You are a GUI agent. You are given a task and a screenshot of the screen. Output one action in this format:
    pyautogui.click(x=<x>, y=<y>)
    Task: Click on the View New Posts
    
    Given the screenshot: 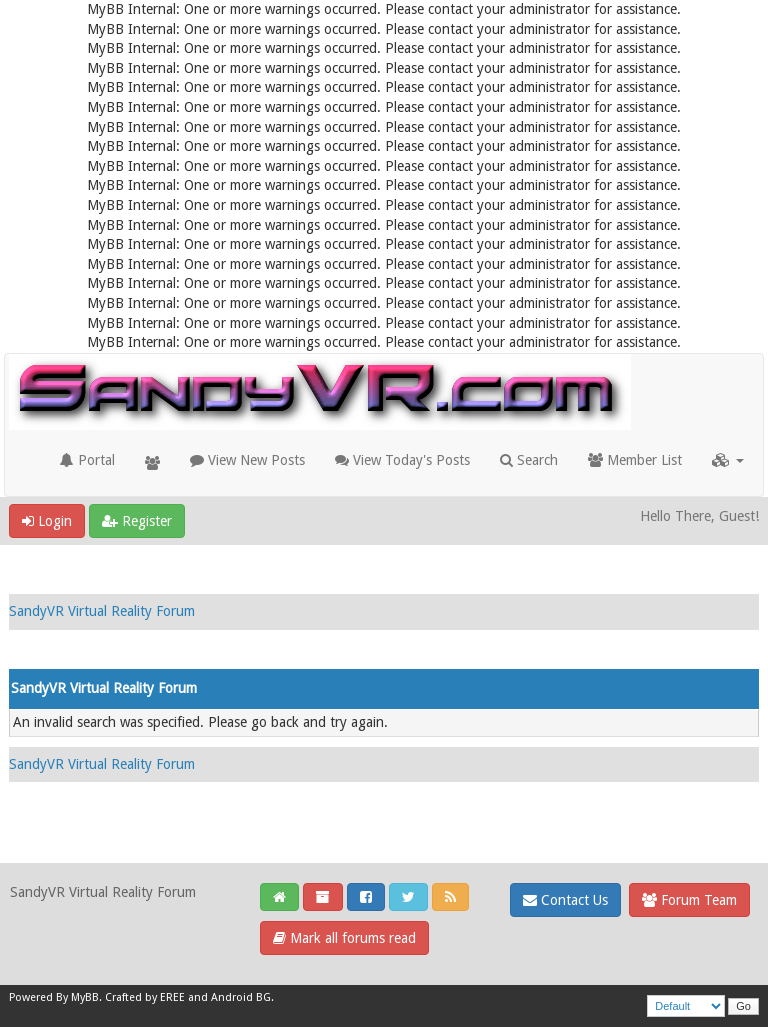 What is the action you would take?
    pyautogui.click(x=247, y=460)
    